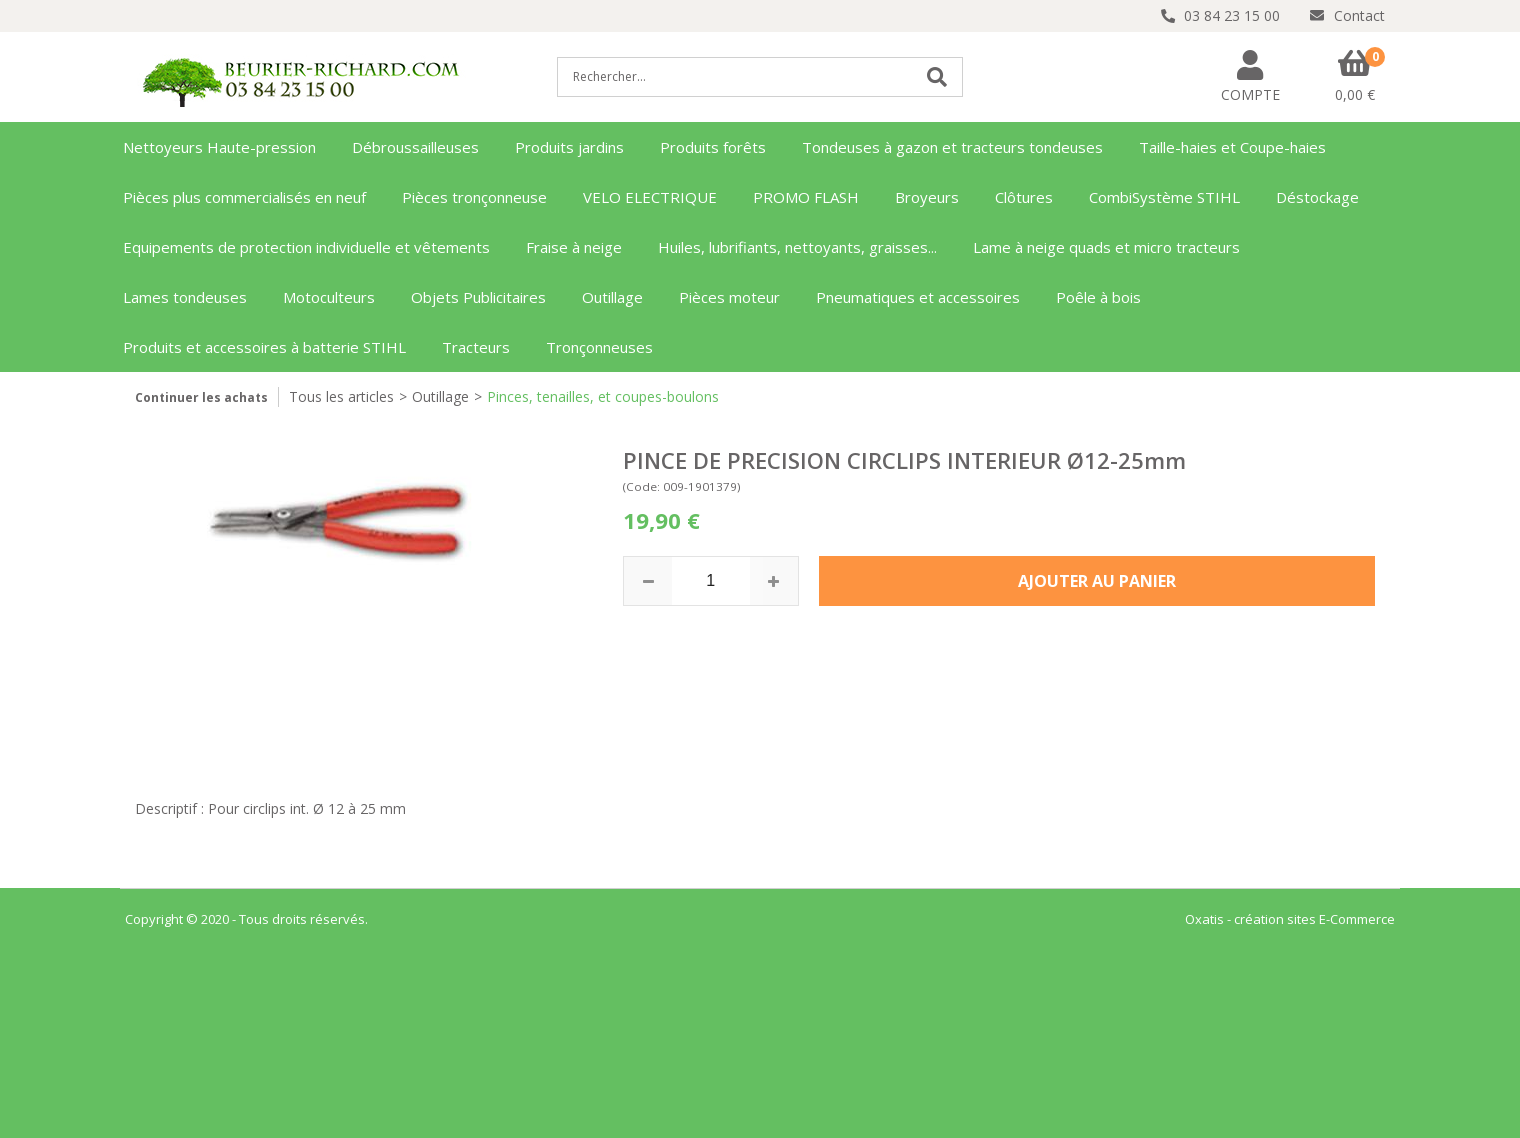 Image resolution: width=1520 pixels, height=1138 pixels. I want to click on Lames tondeuses, so click(185, 297).